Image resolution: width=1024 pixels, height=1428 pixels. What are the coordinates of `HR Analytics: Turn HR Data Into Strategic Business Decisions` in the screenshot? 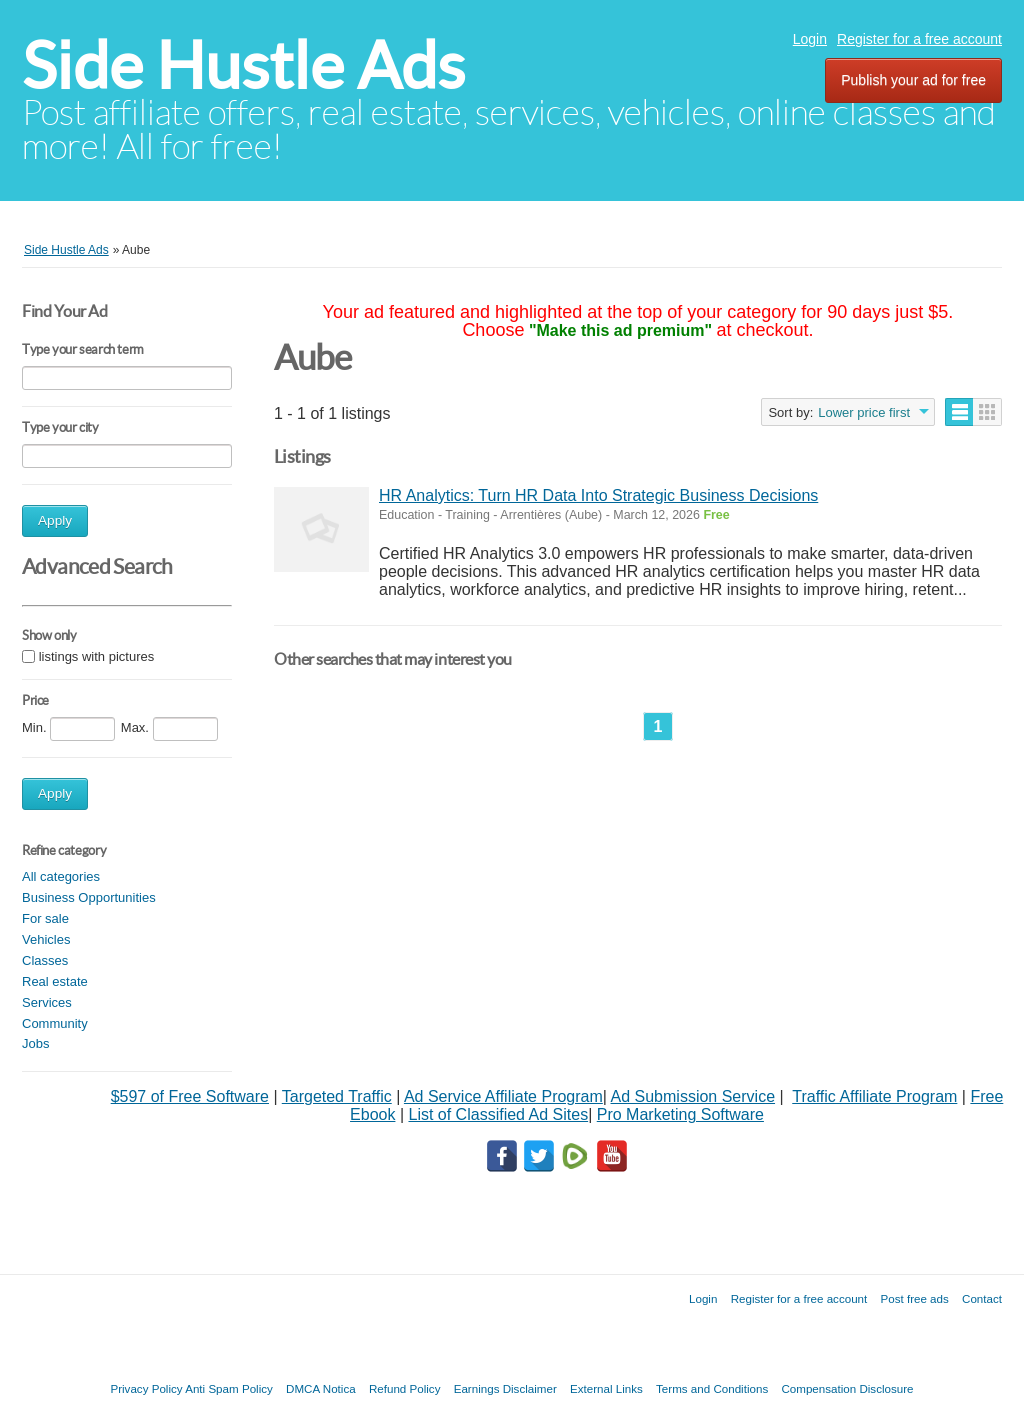 It's located at (598, 495).